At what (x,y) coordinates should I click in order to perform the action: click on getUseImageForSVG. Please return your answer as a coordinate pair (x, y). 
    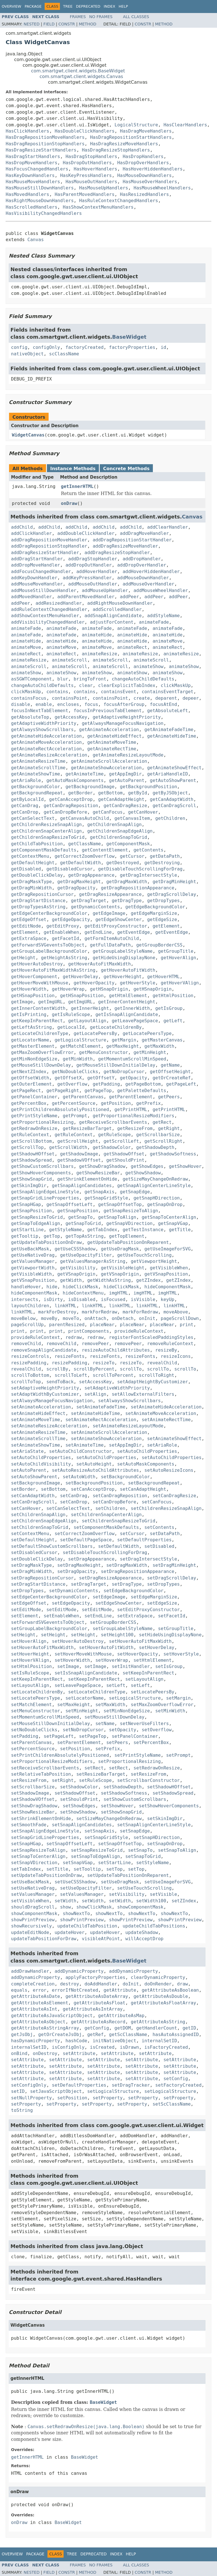
    Looking at the image, I should click on (167, 1249).